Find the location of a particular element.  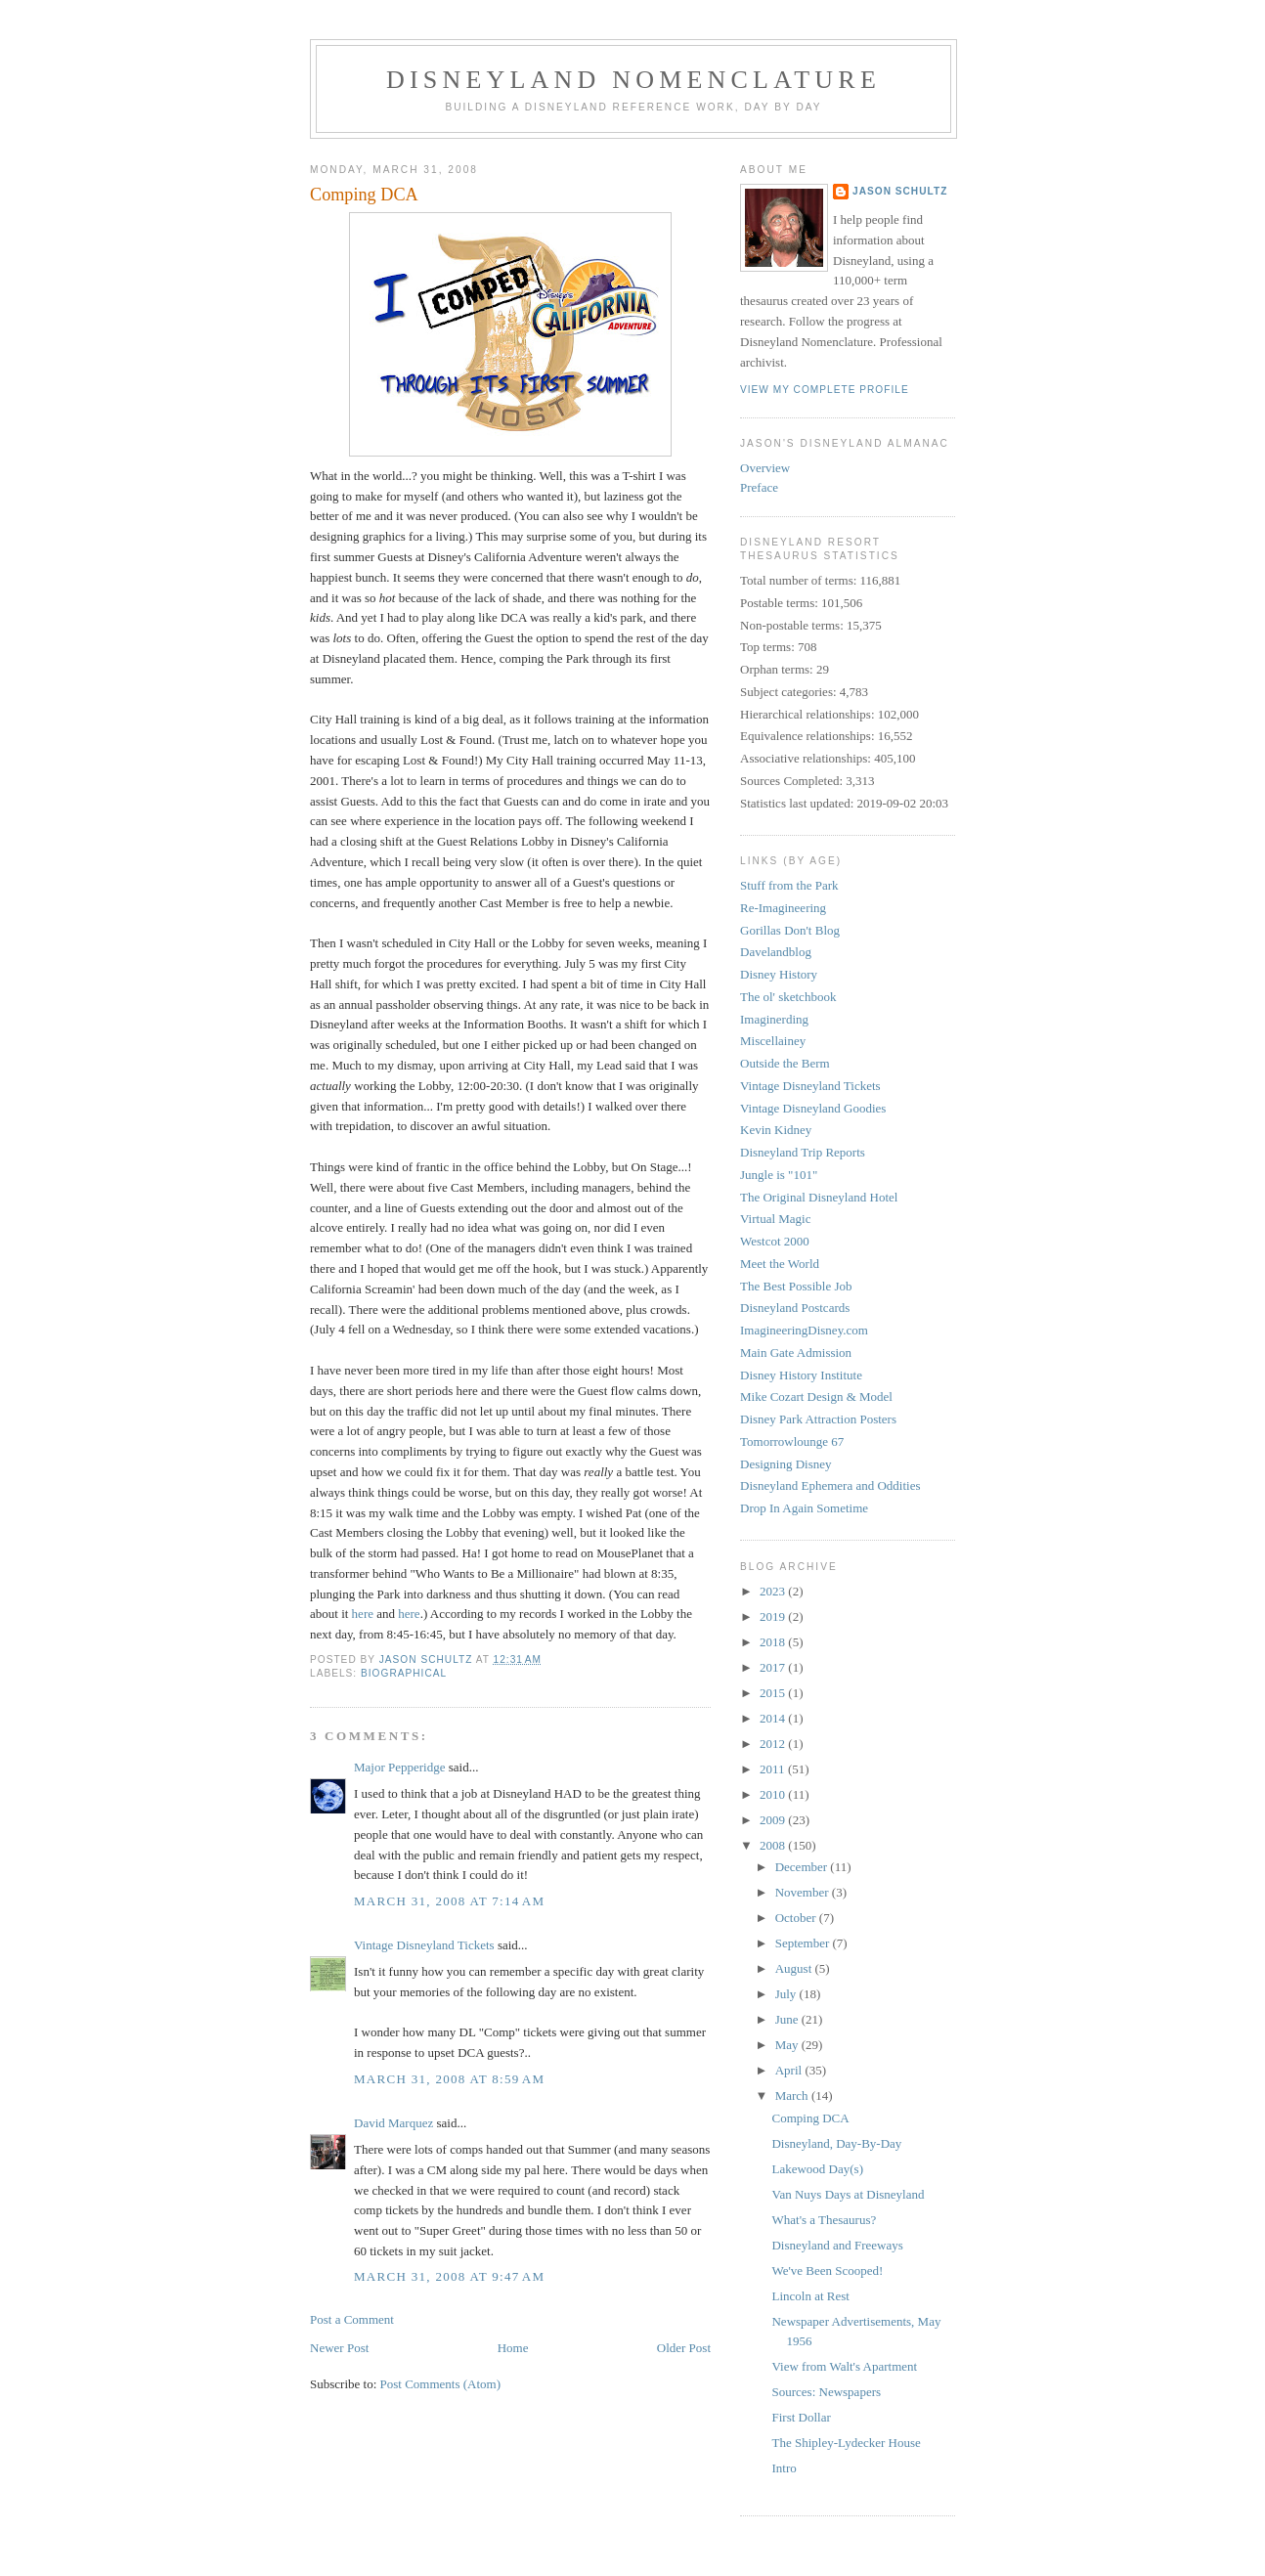

Major Pepperidge is located at coordinates (400, 1767).